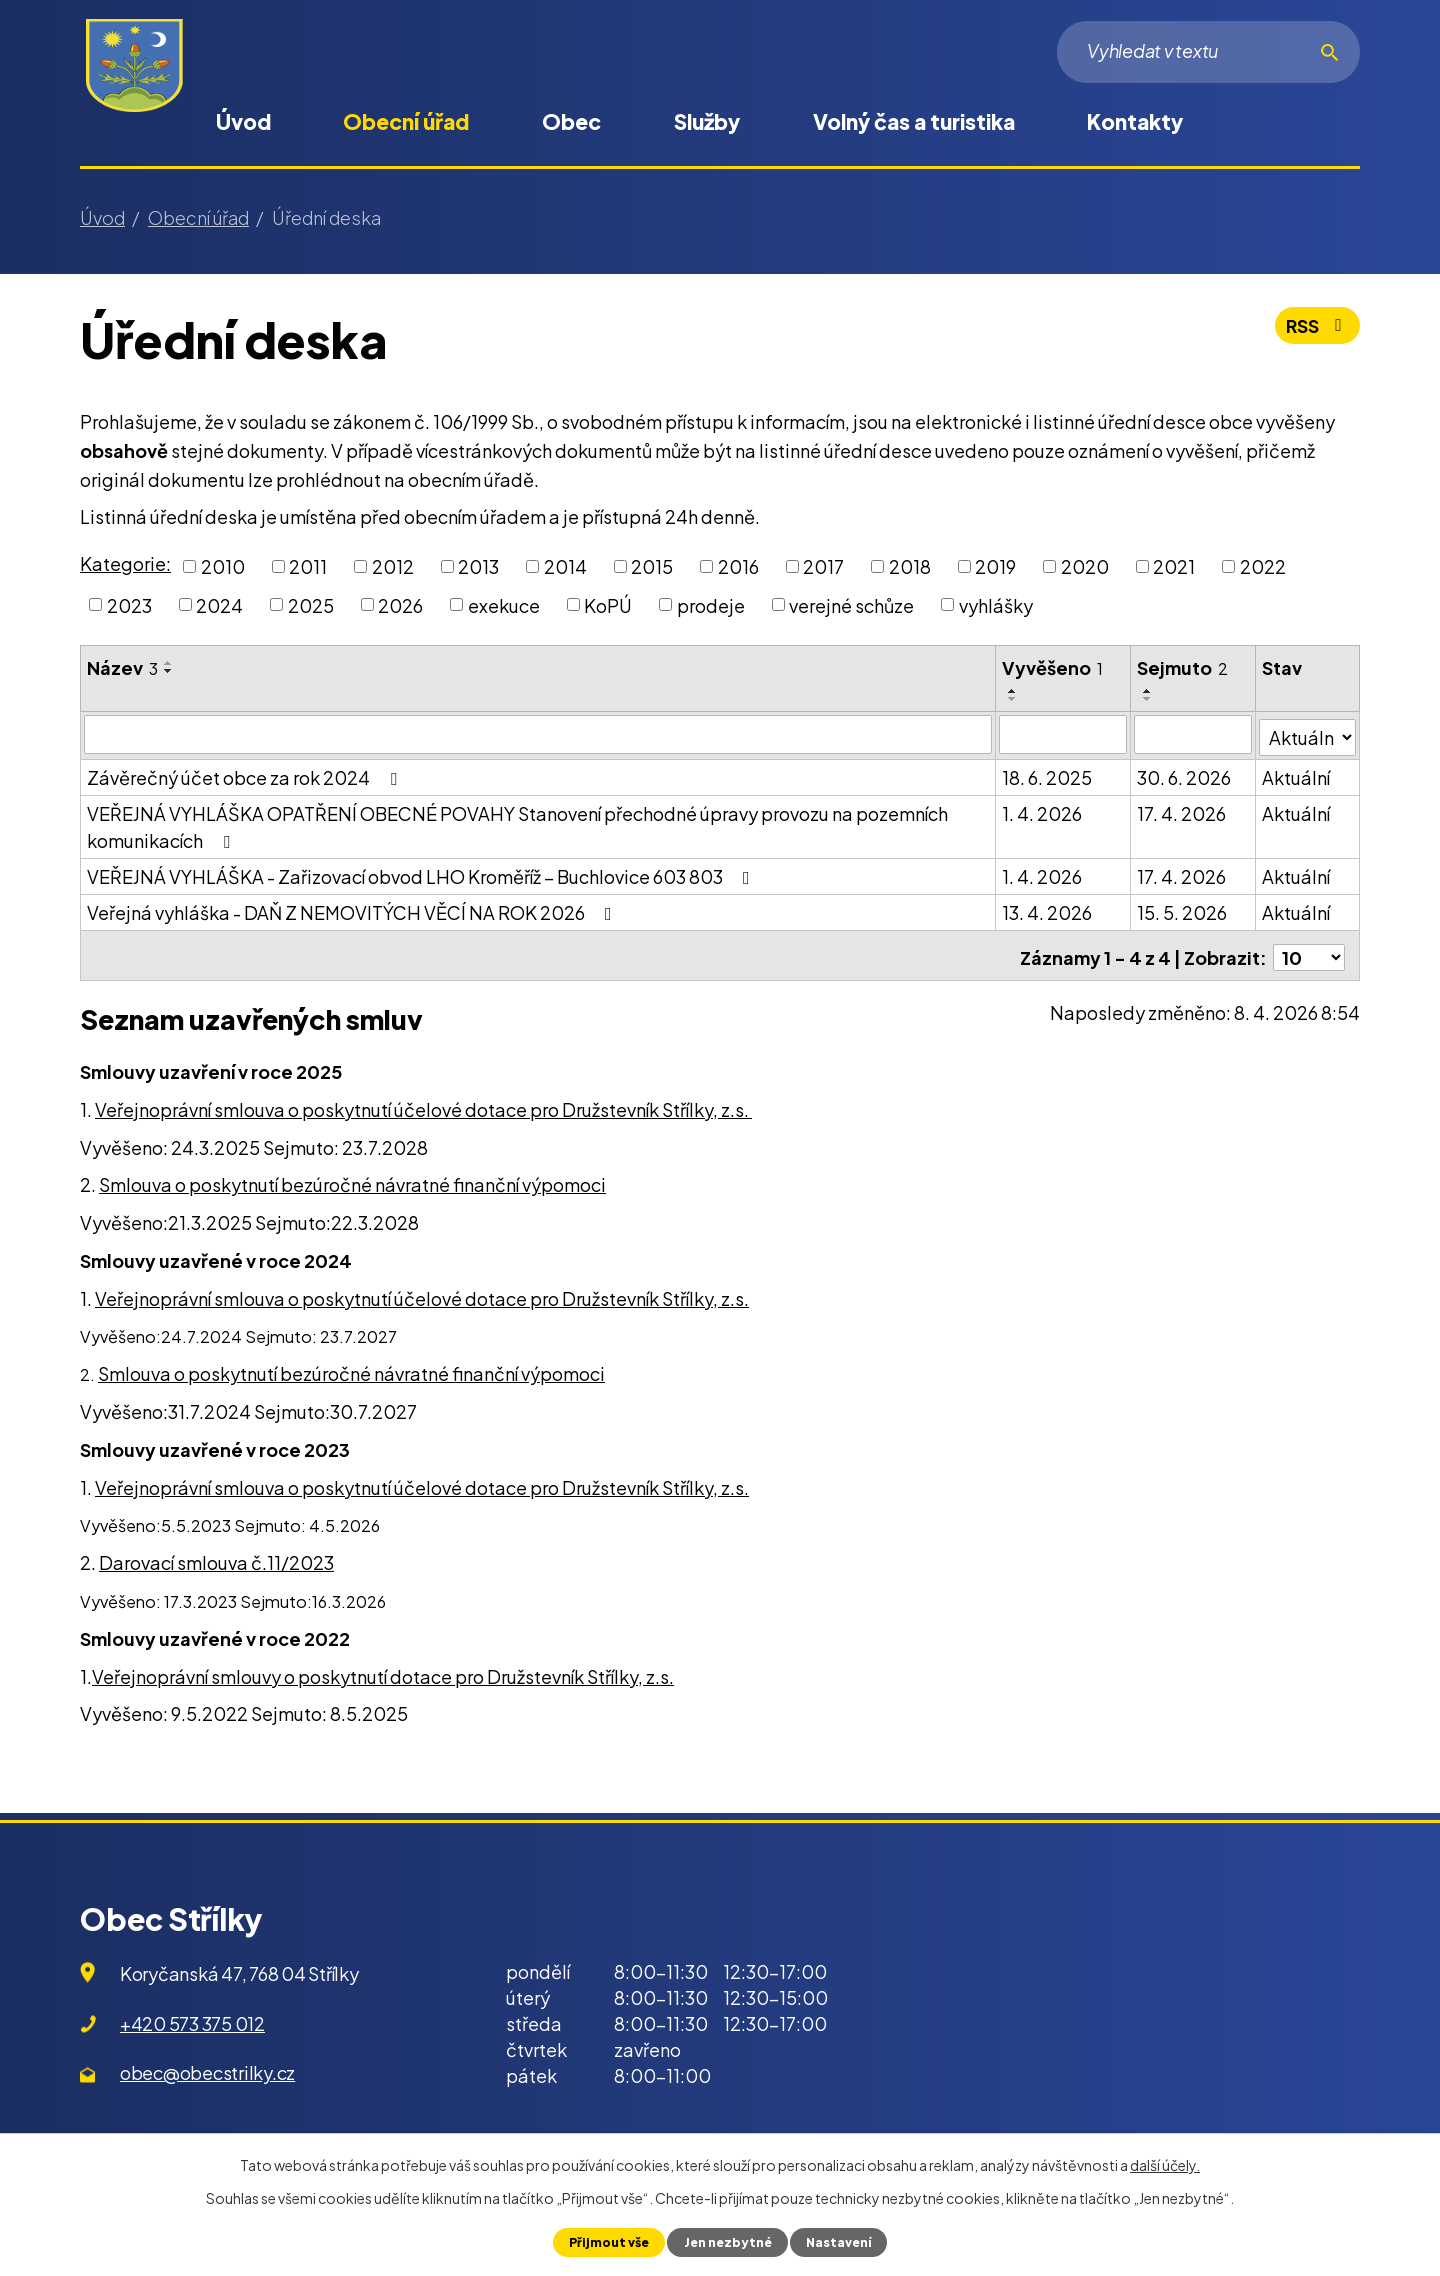 This screenshot has height=2276, width=1440. Describe the element at coordinates (353, 909) in the screenshot. I see `Veřejná vyhláška - DAŇ Z NEMOVITÝCH VĚCÍ NA ROK 2026` at that location.